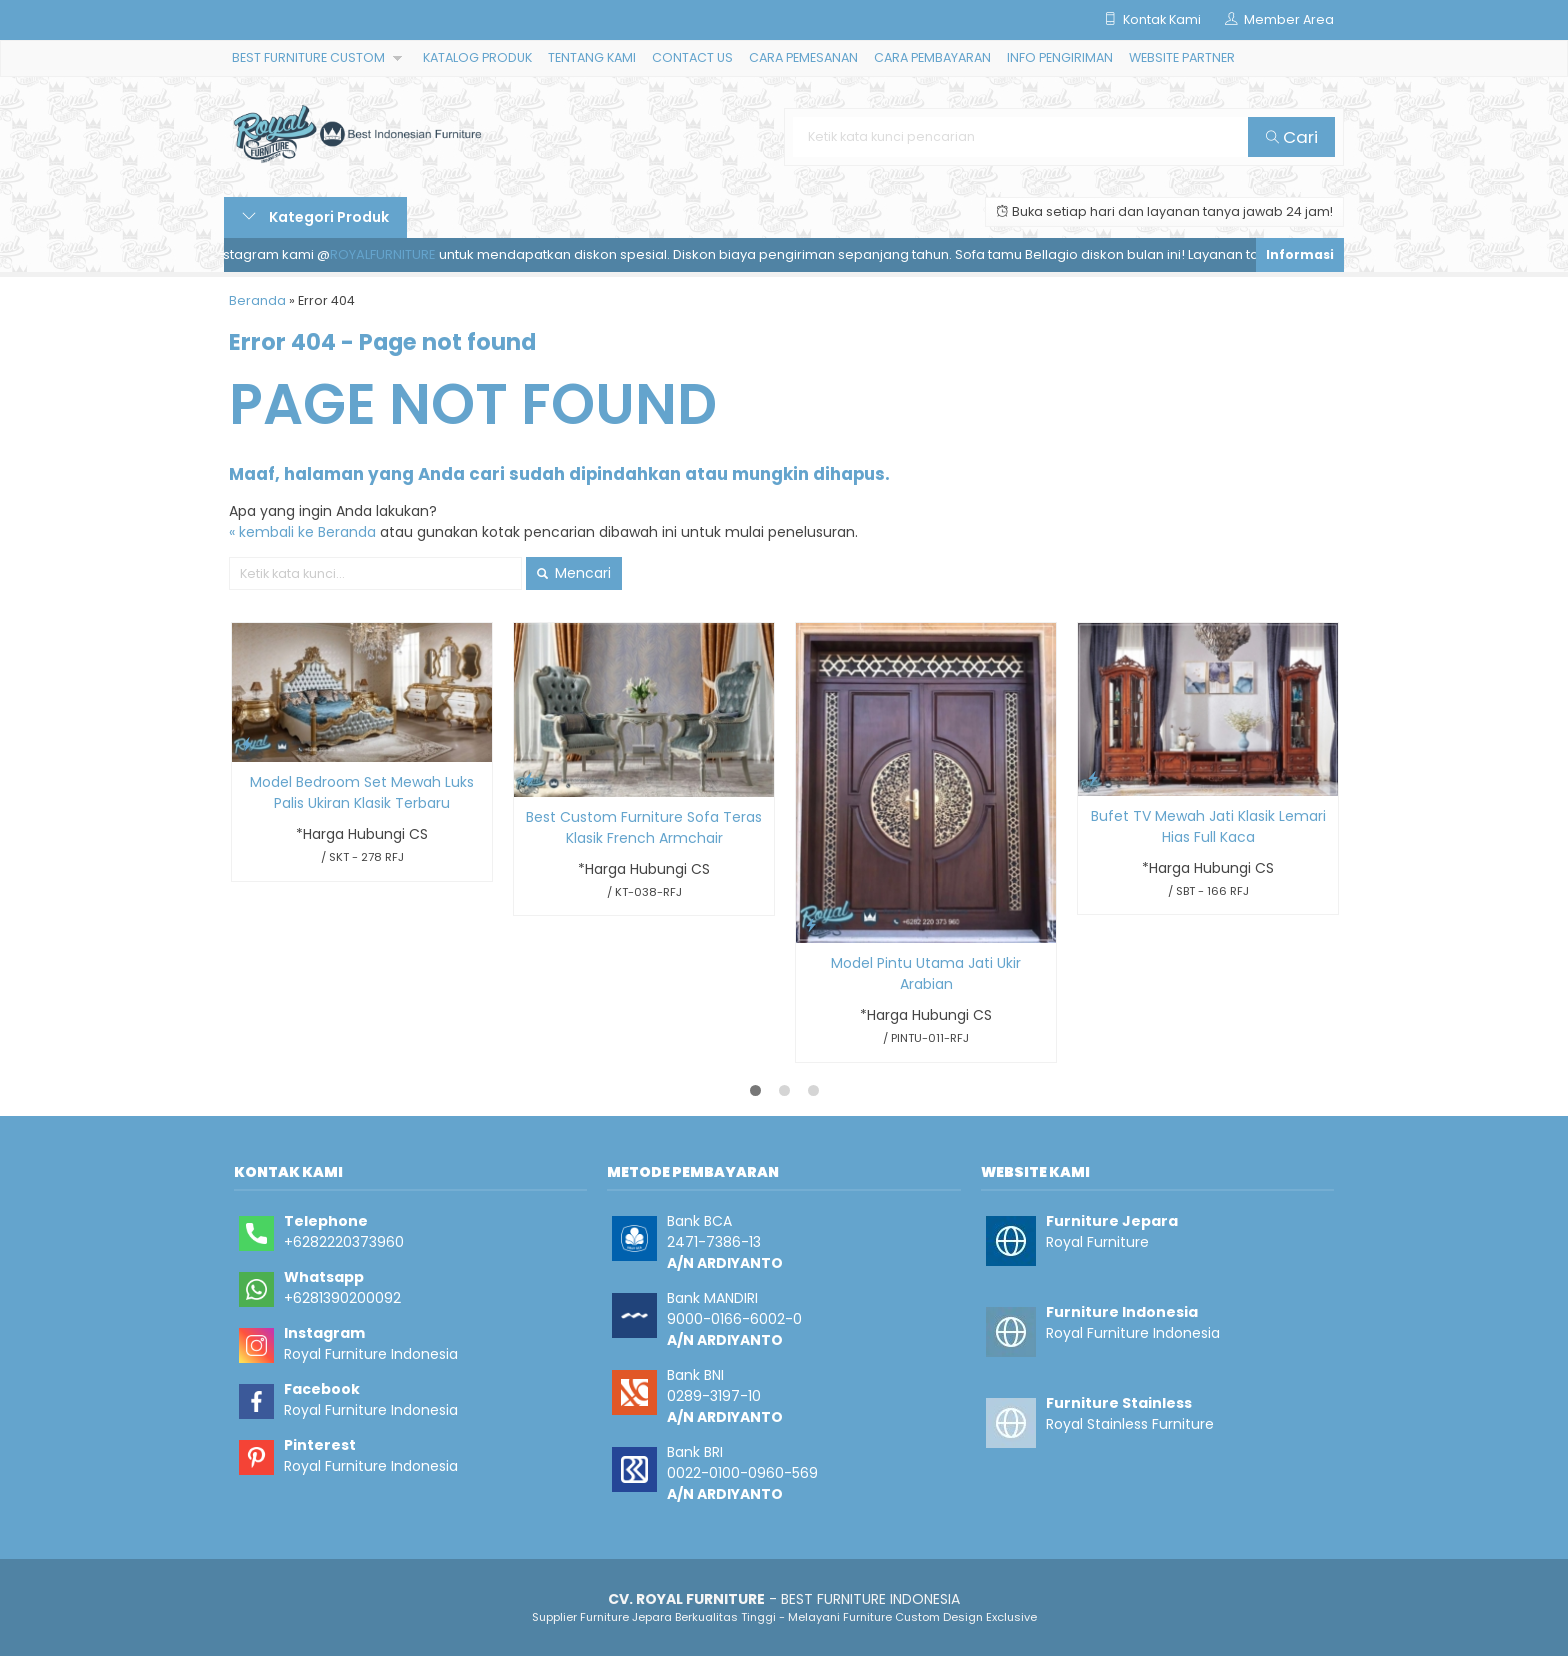  Describe the element at coordinates (1130, 1424) in the screenshot. I see `Royal Stainless Furniture` at that location.